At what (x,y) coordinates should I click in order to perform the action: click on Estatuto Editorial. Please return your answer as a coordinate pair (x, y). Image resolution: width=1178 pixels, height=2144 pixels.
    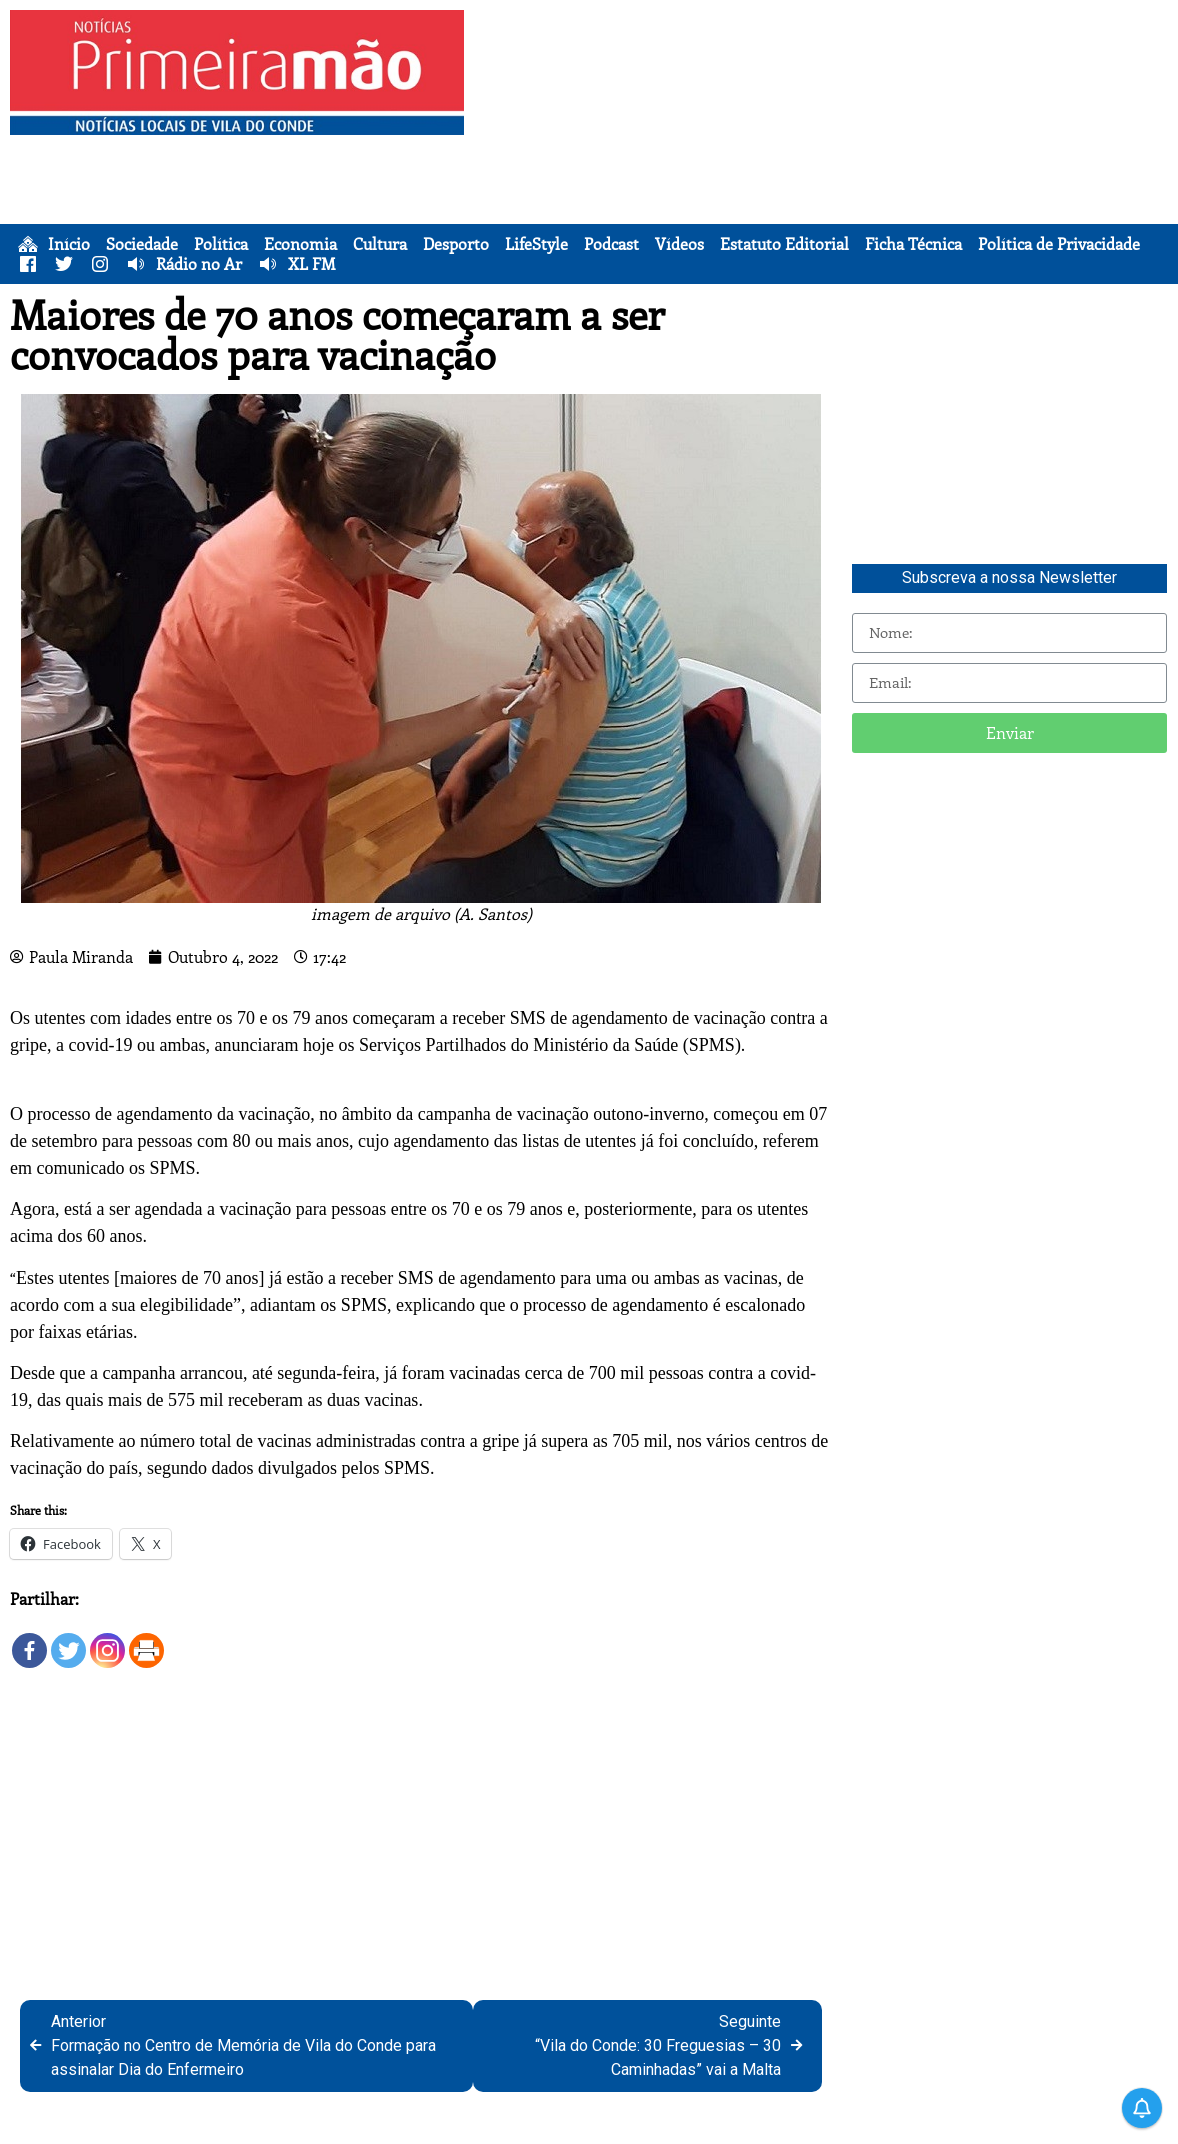
    Looking at the image, I should click on (784, 244).